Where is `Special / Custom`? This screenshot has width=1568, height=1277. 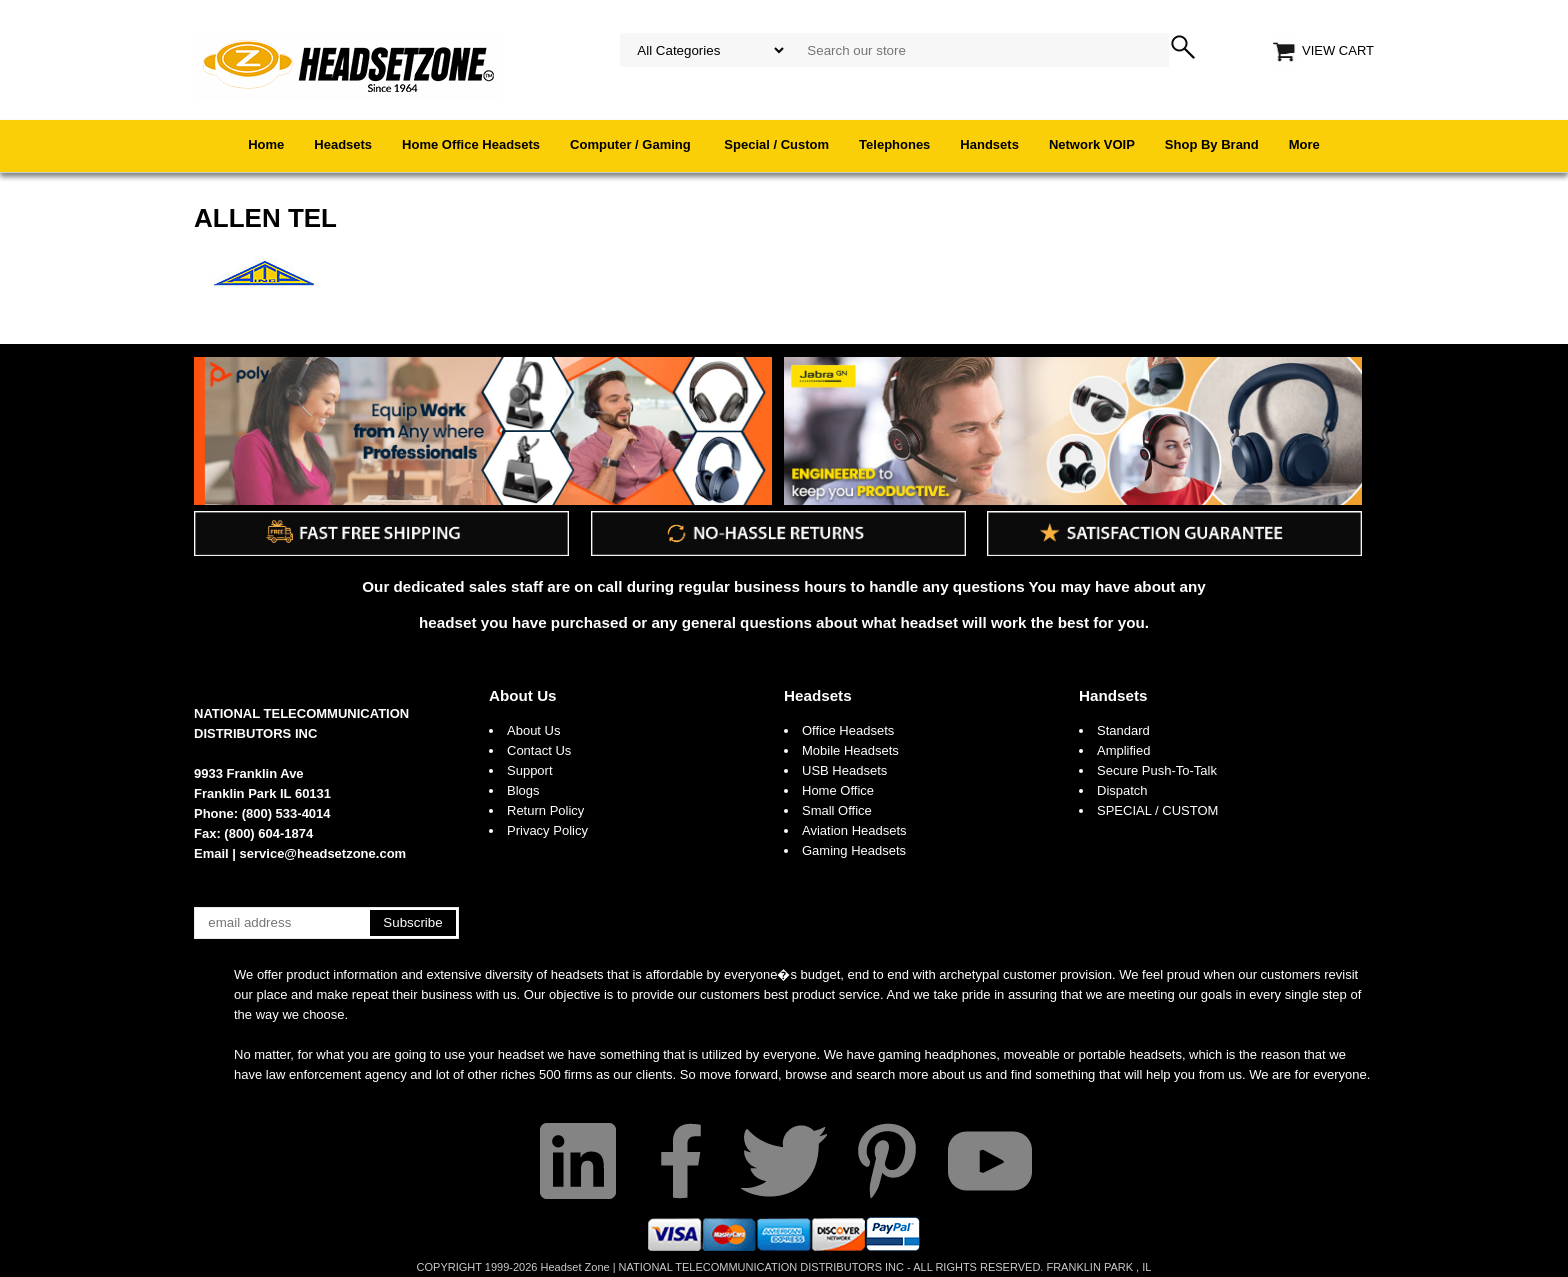
Special / Custom is located at coordinates (776, 144).